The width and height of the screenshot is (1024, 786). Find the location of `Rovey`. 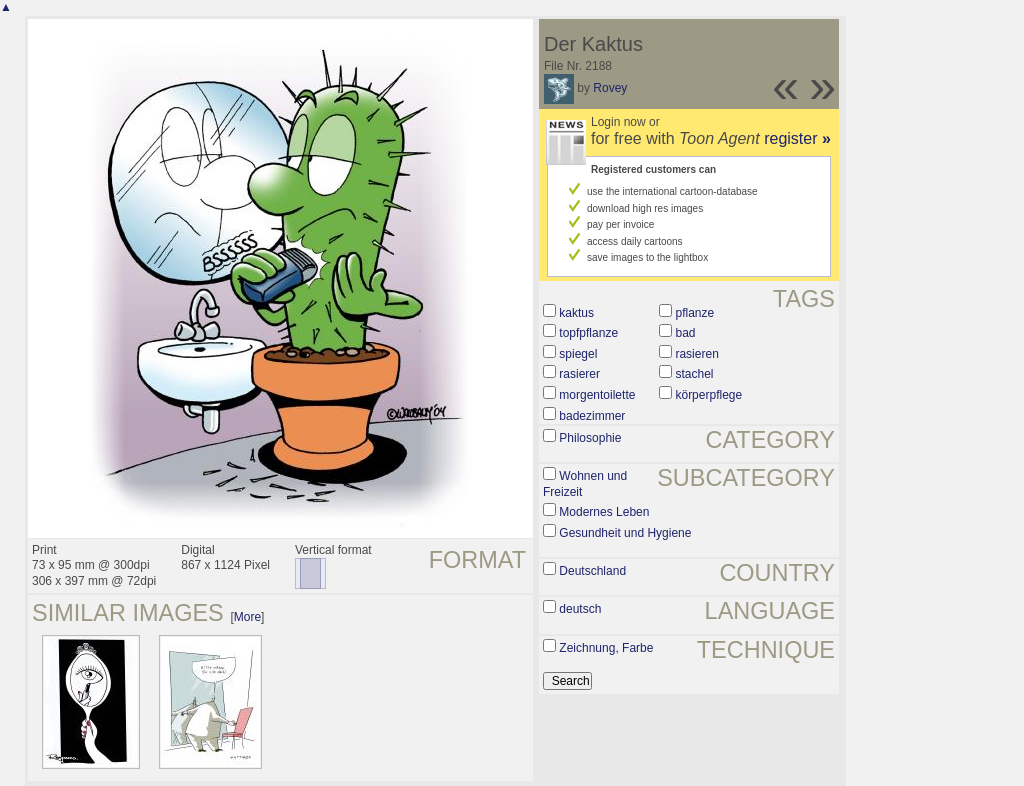

Rovey is located at coordinates (610, 88).